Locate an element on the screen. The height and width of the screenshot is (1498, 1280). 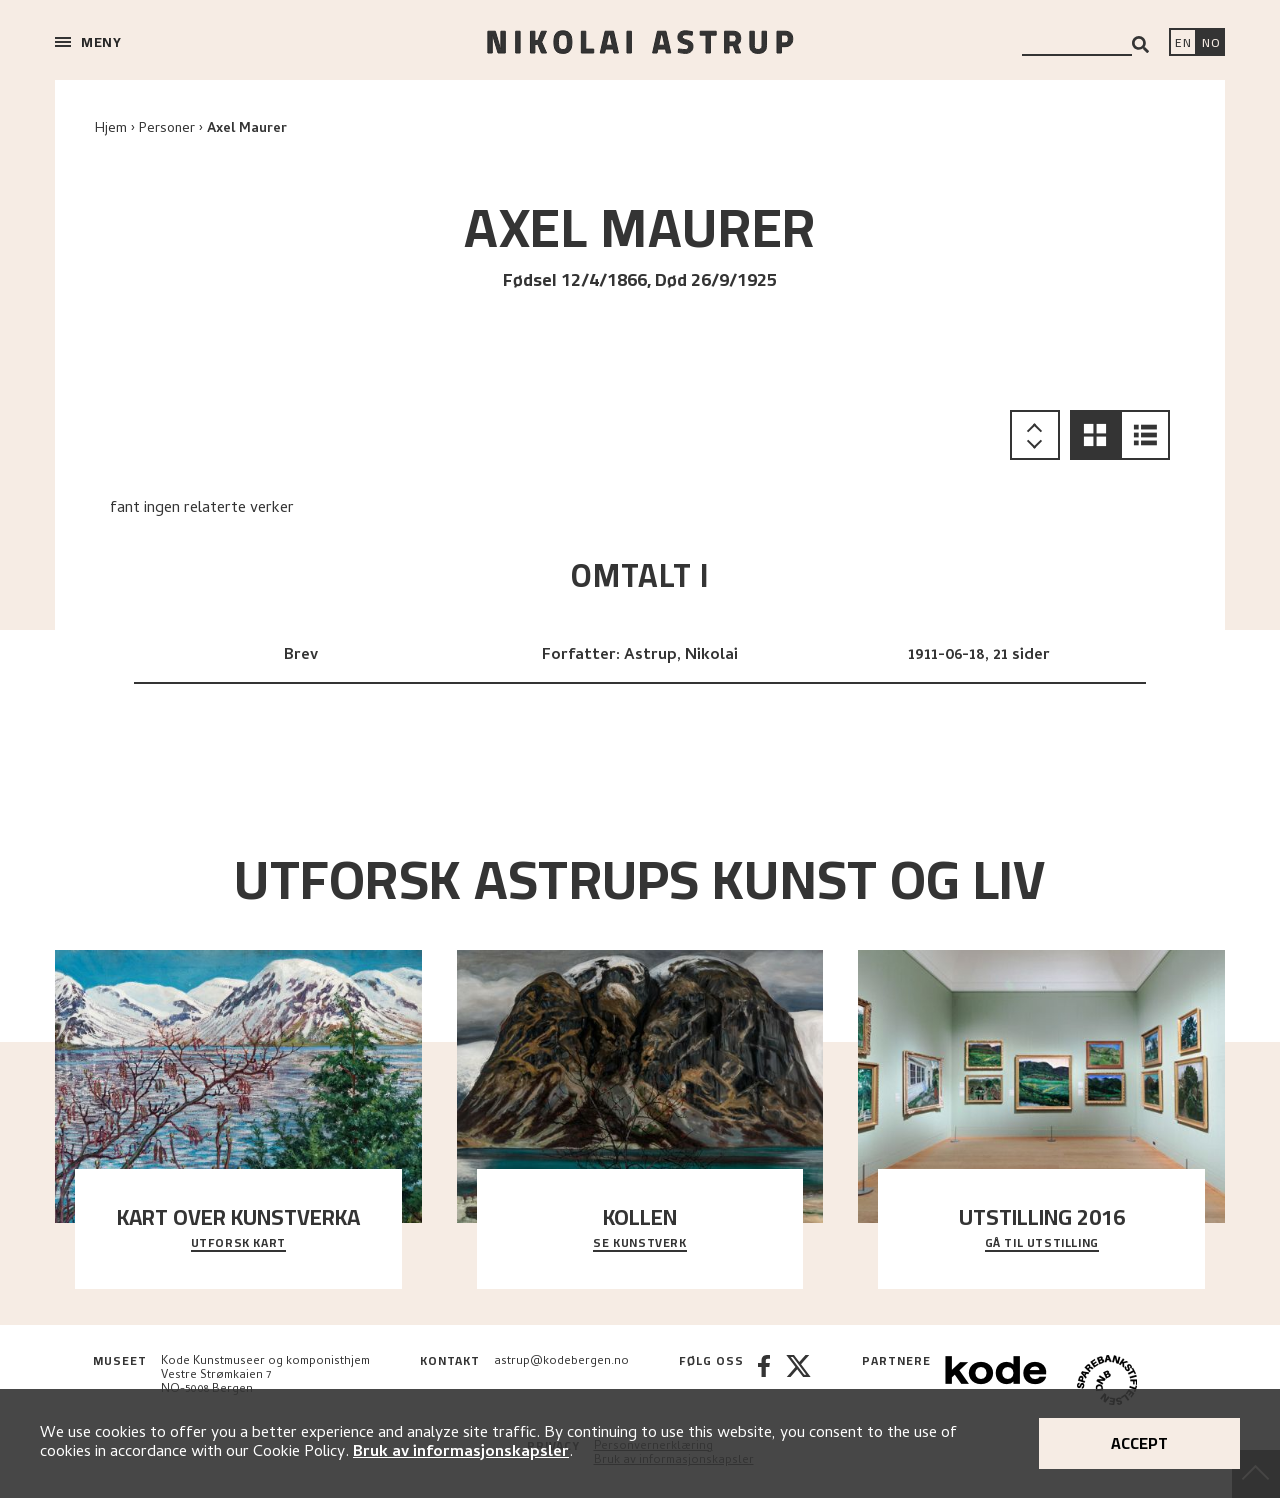
[Switch language] is located at coordinates (1183, 44).